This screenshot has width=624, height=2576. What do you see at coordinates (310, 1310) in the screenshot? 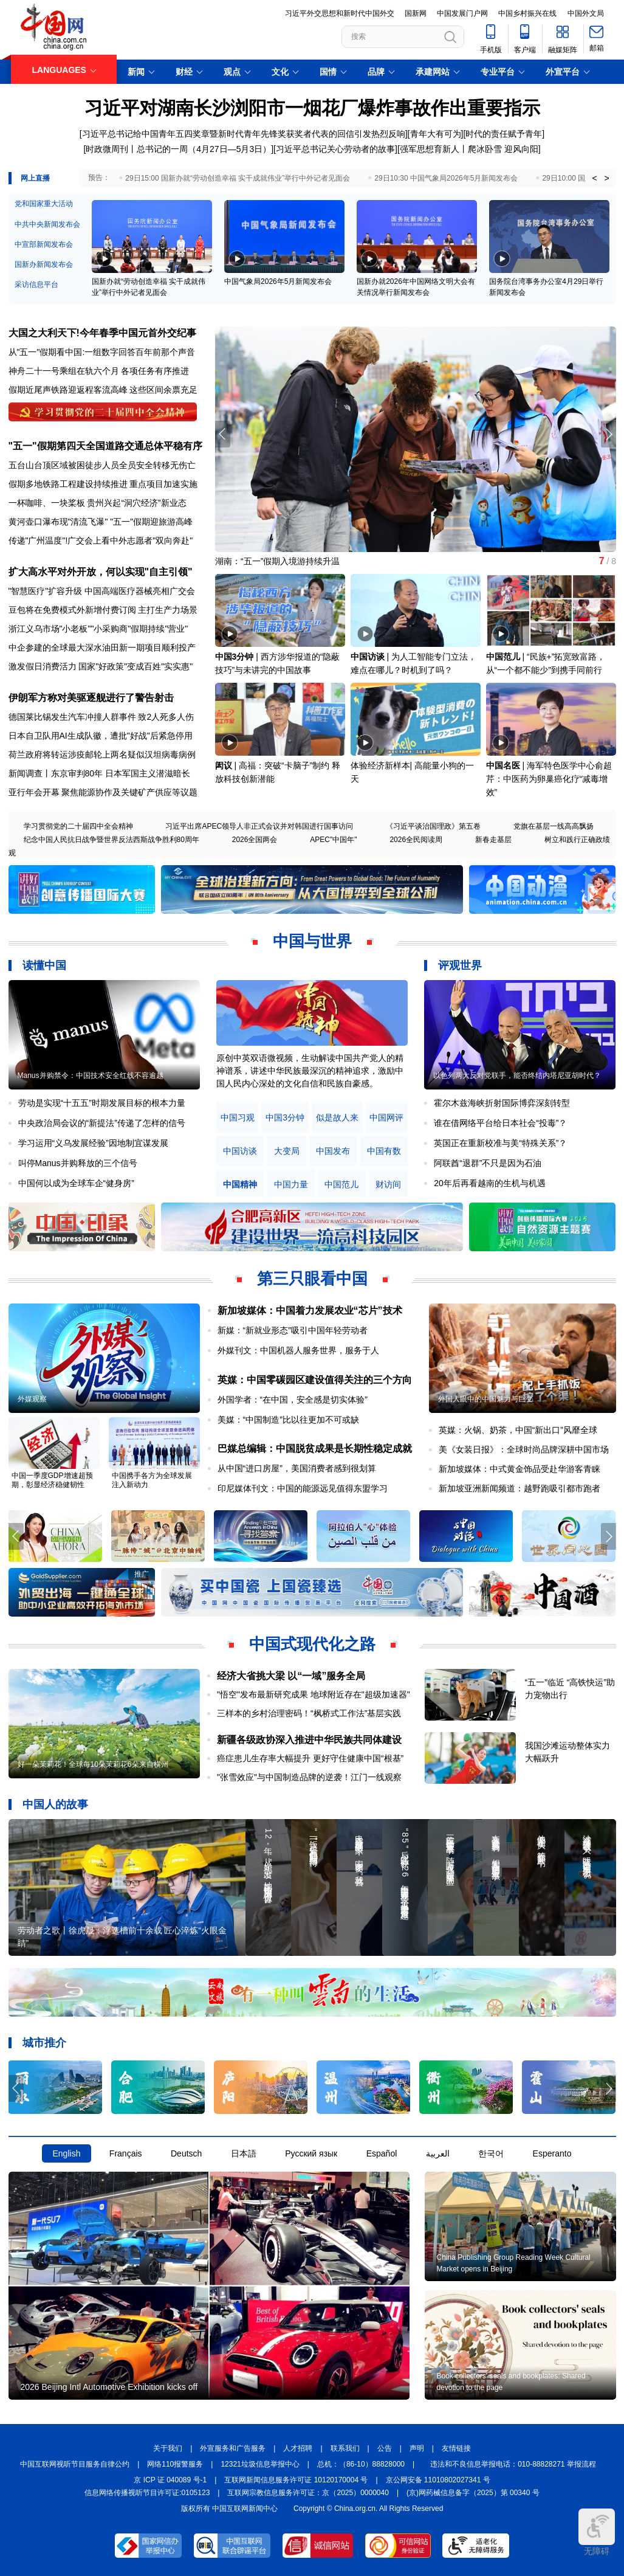
I see `新加坡媒体：中国着力发展农业“芯片”技术` at bounding box center [310, 1310].